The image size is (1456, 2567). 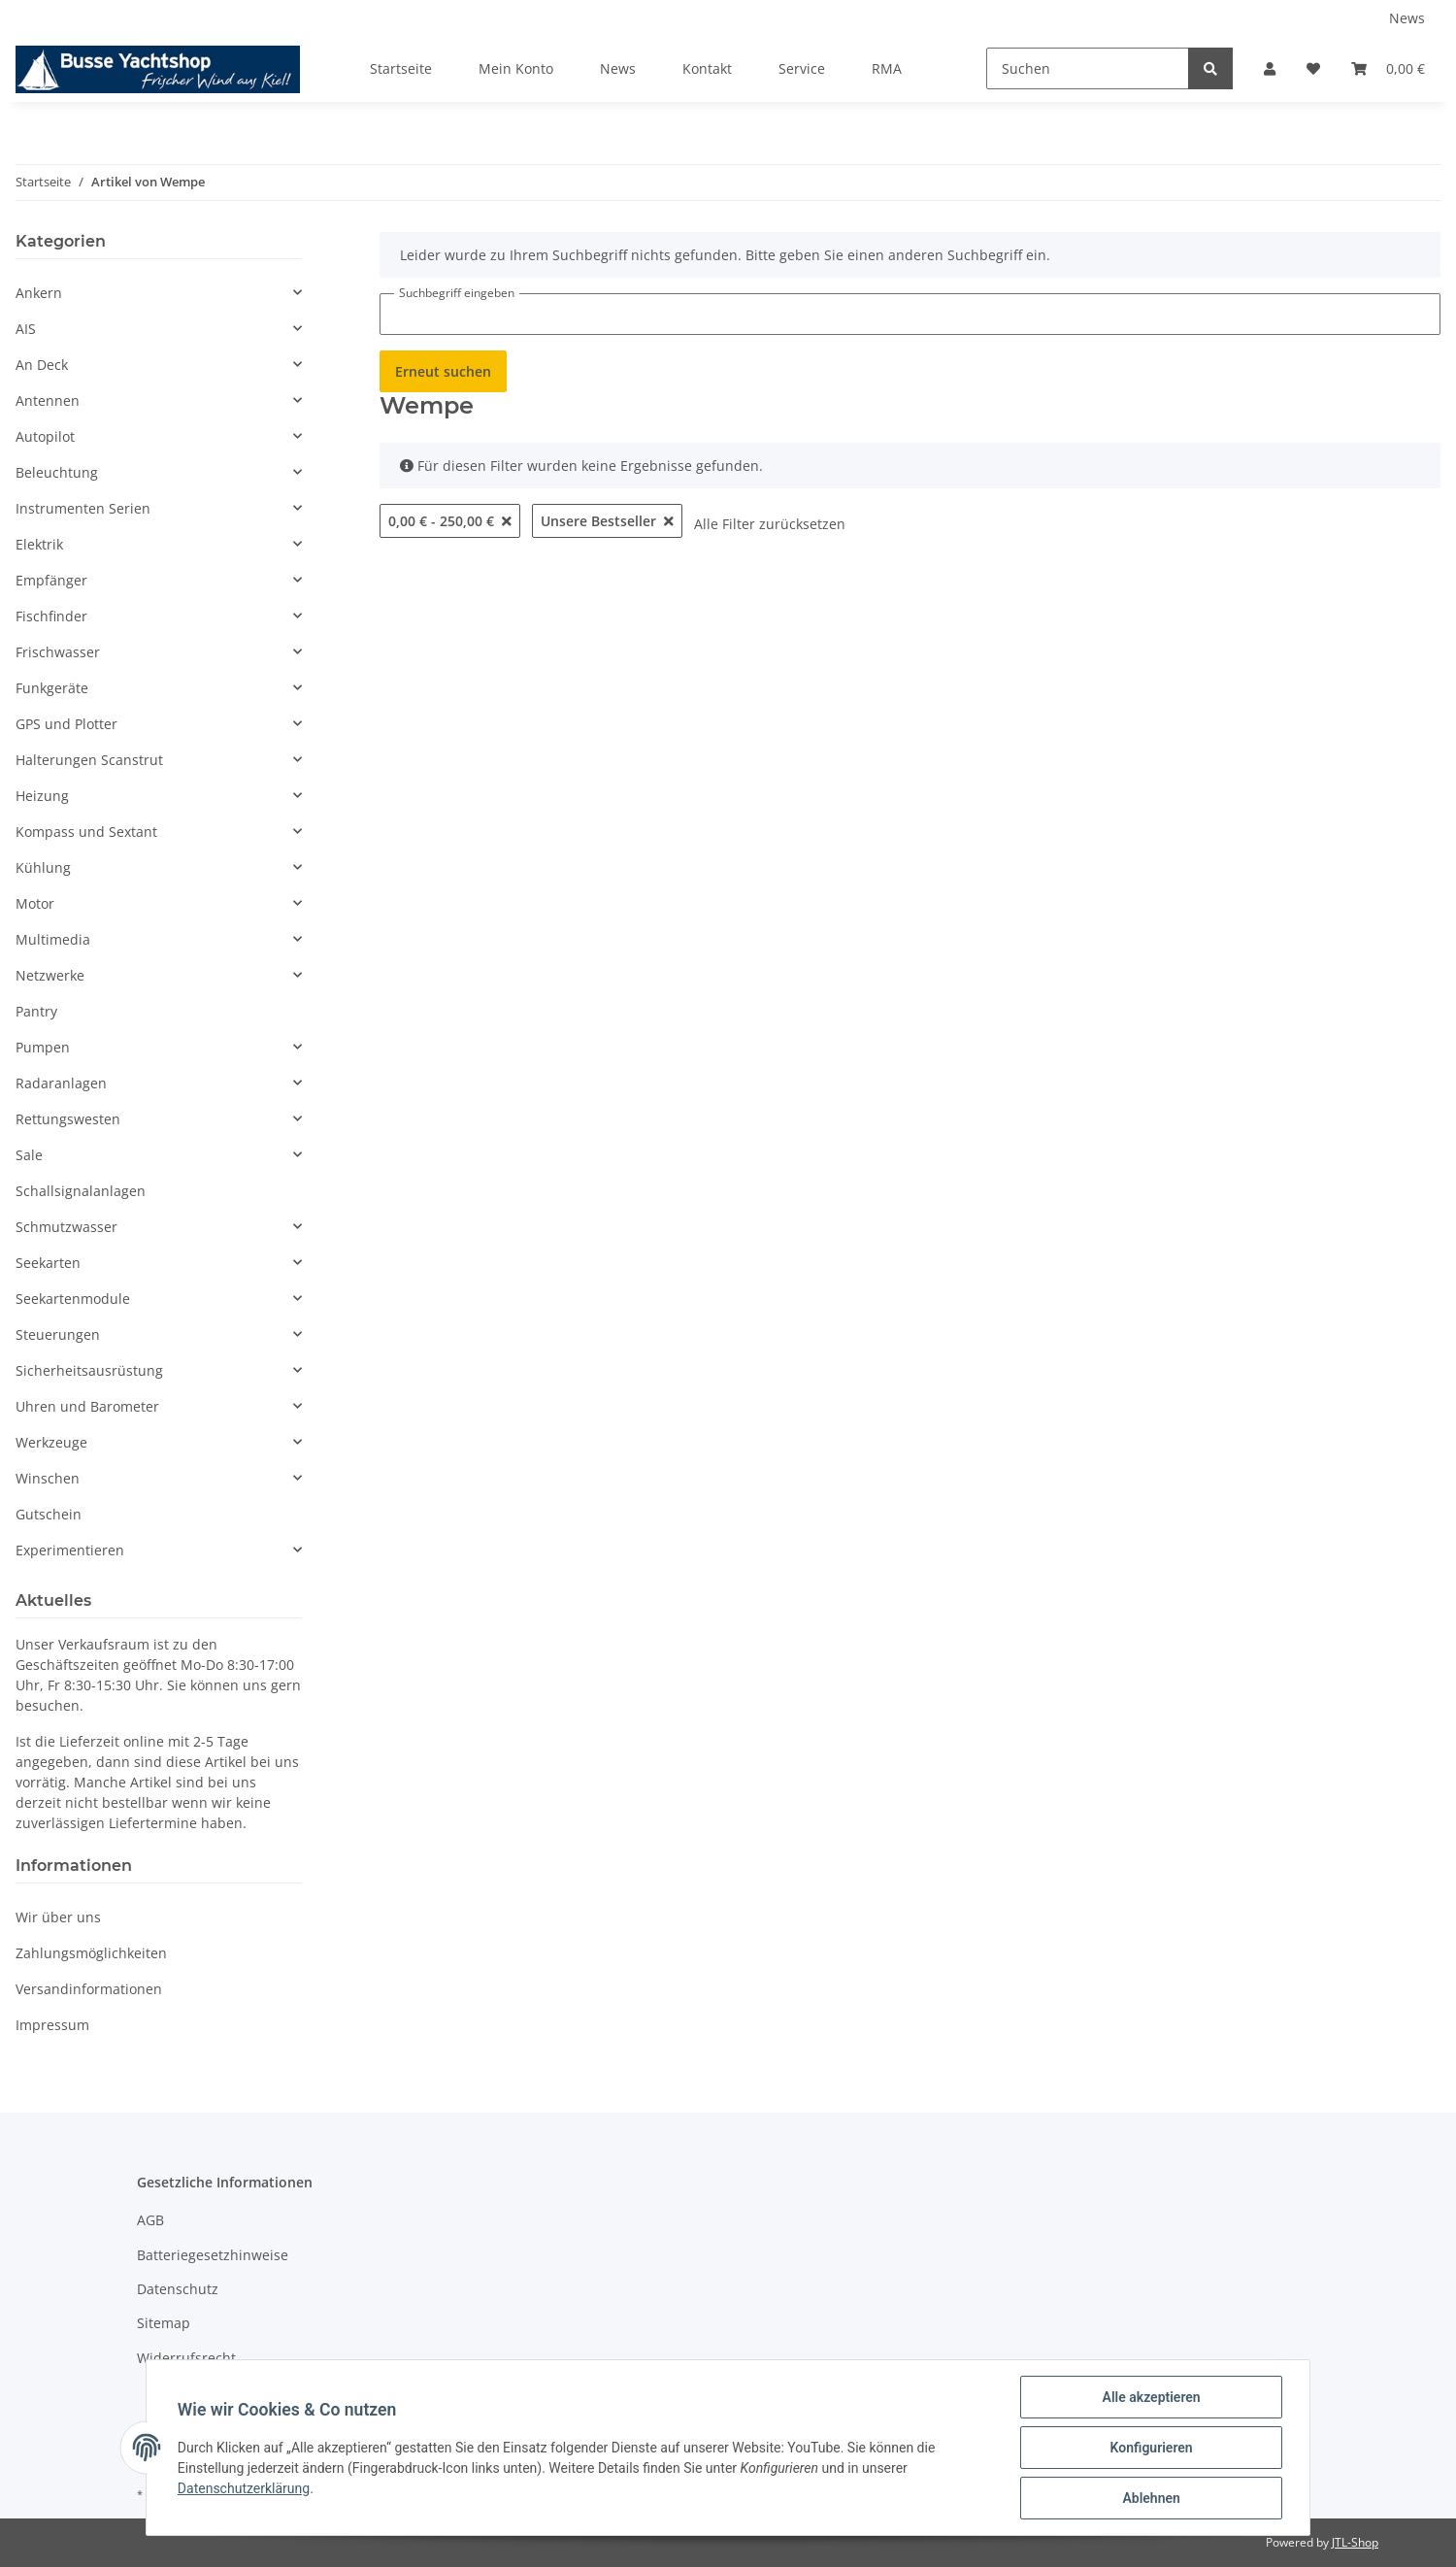 What do you see at coordinates (66, 724) in the screenshot?
I see `GPS und Plotter` at bounding box center [66, 724].